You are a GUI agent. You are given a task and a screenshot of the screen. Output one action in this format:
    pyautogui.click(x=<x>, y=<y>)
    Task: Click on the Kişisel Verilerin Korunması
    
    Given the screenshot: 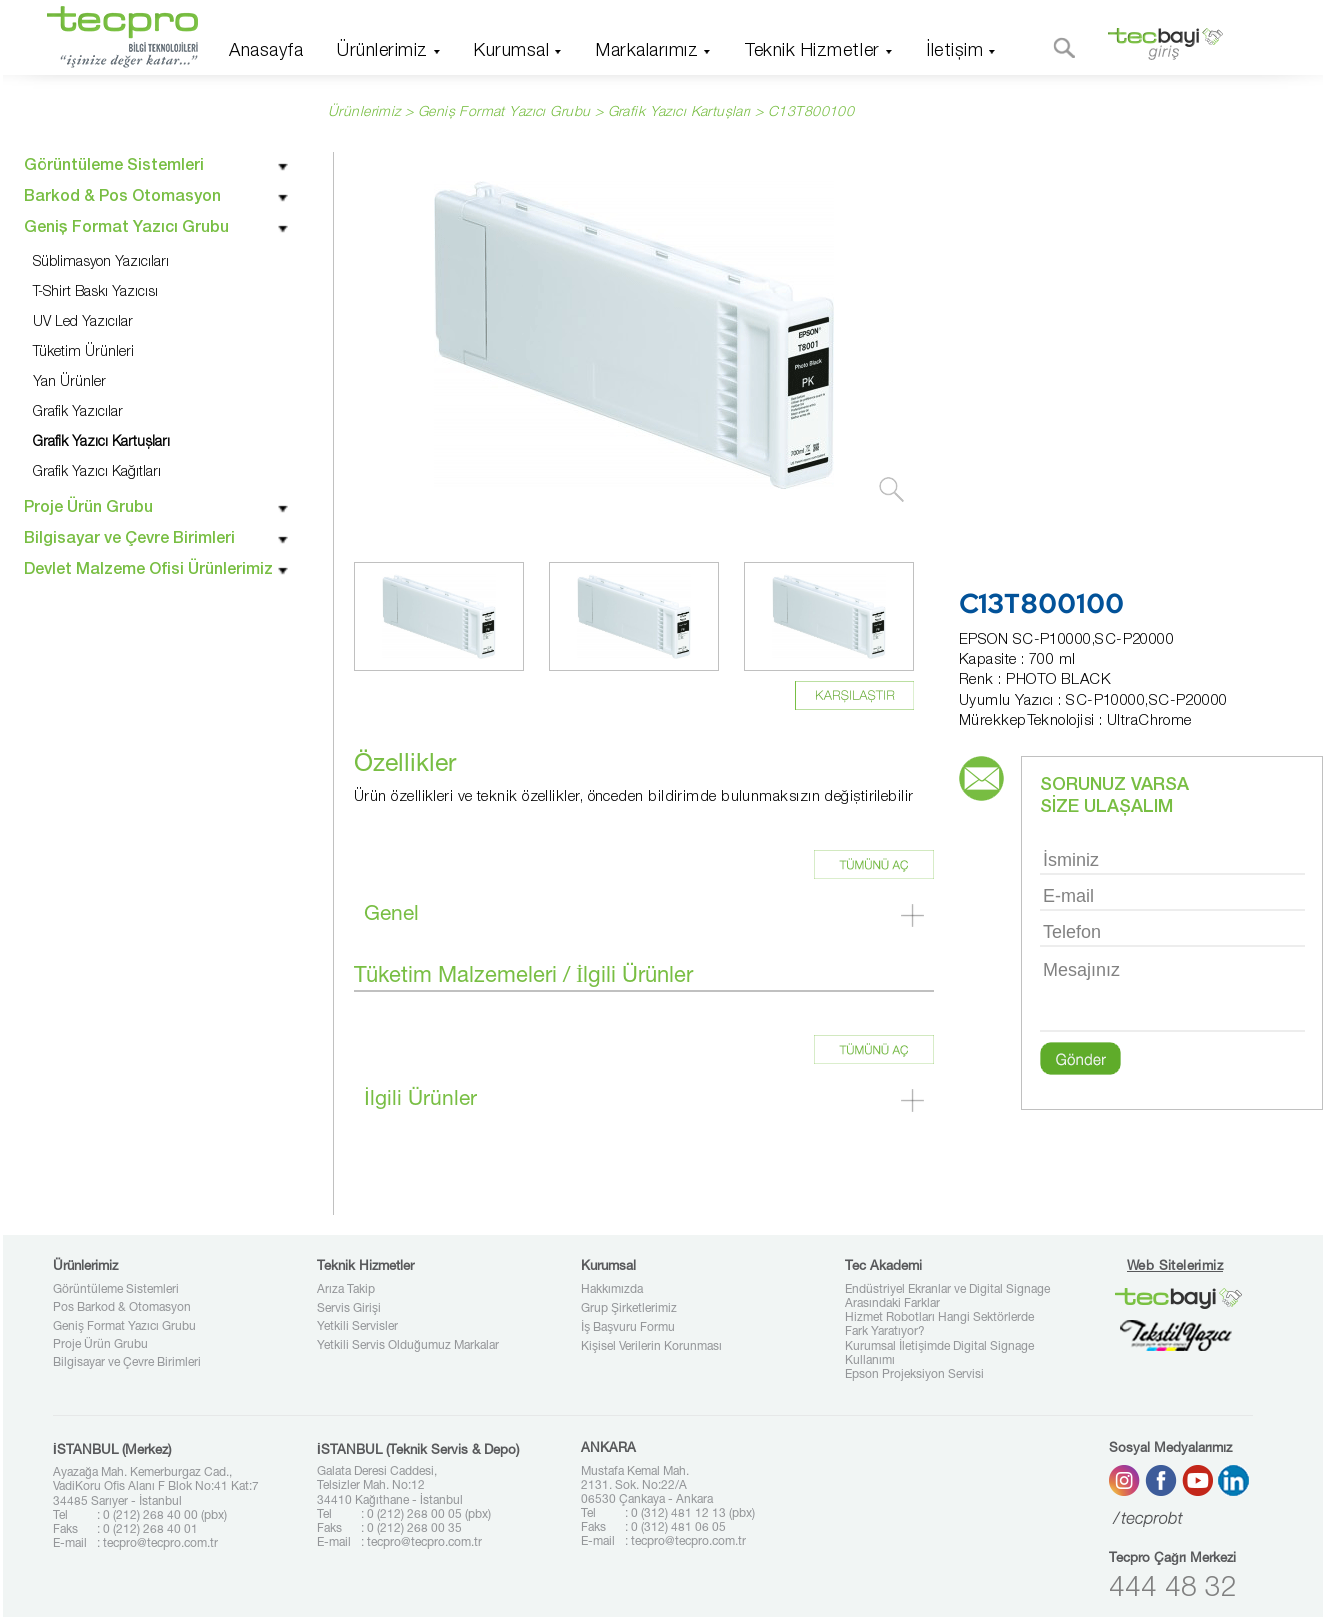 What is the action you would take?
    pyautogui.click(x=651, y=1347)
    